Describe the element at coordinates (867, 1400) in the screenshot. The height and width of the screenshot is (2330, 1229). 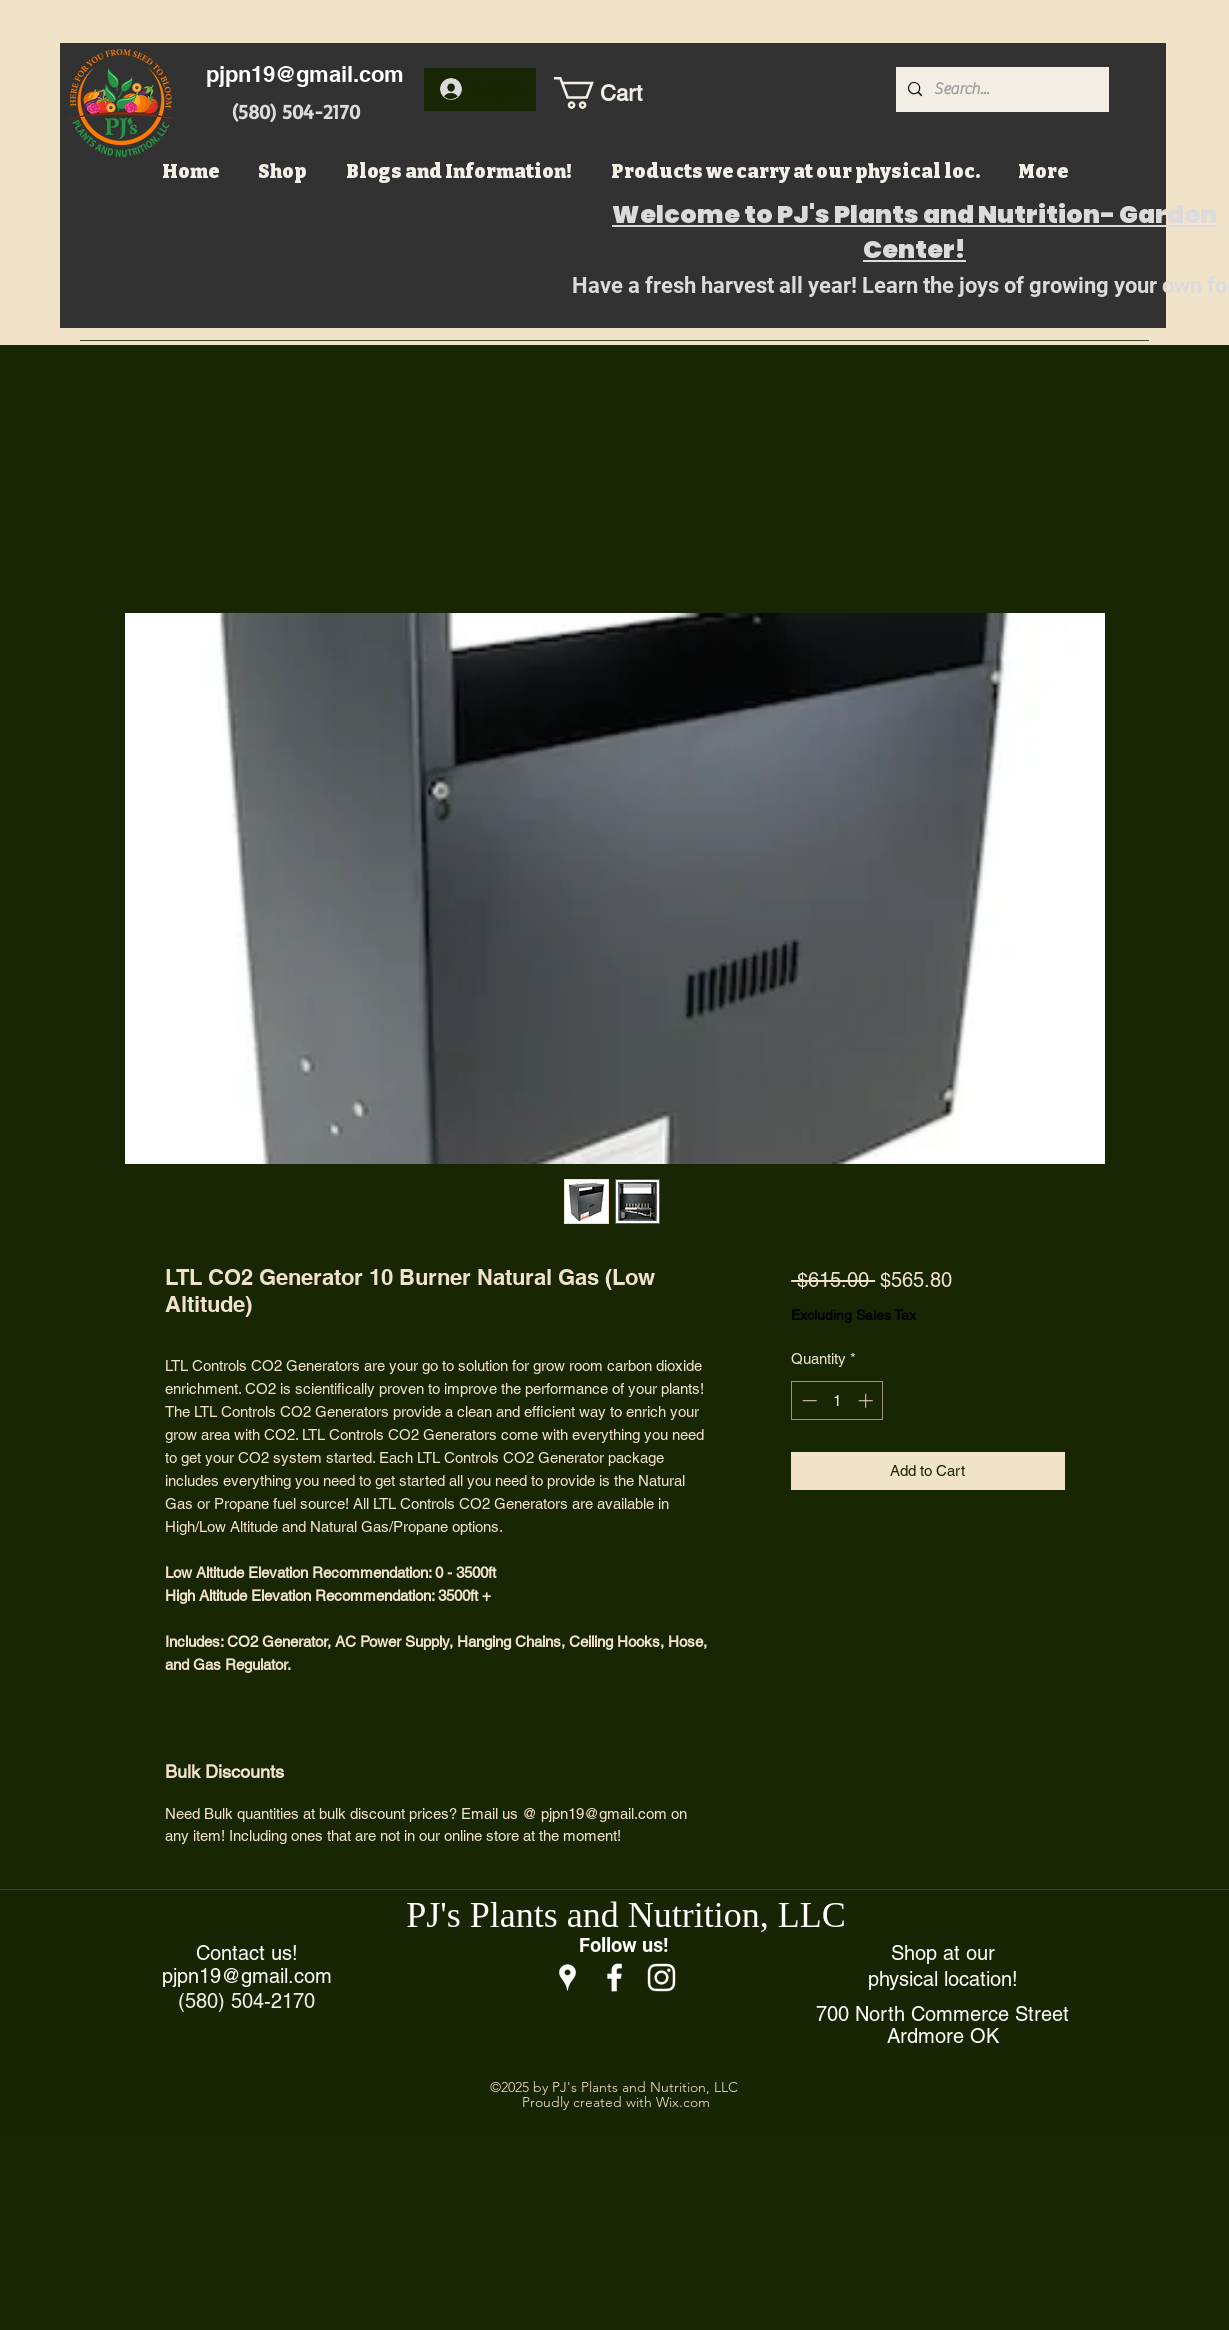
I see `[Increment]` at that location.